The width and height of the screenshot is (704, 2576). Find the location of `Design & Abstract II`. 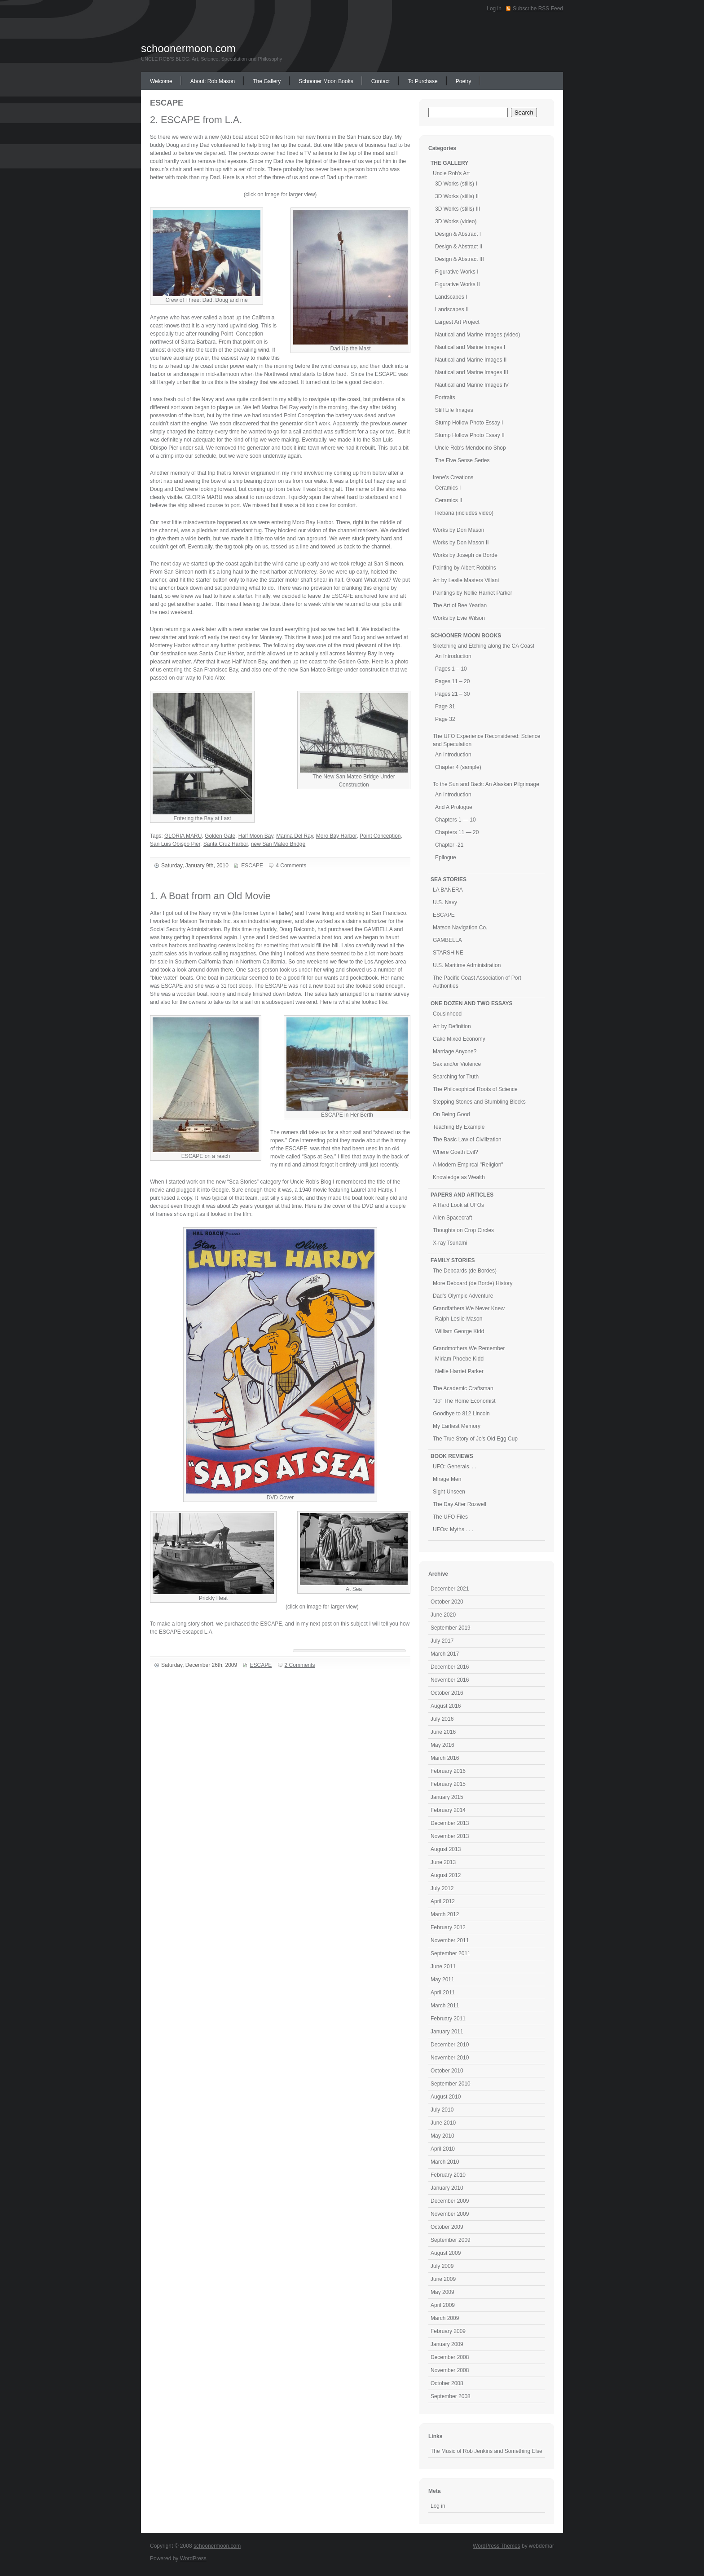

Design & Abstract II is located at coordinates (458, 246).